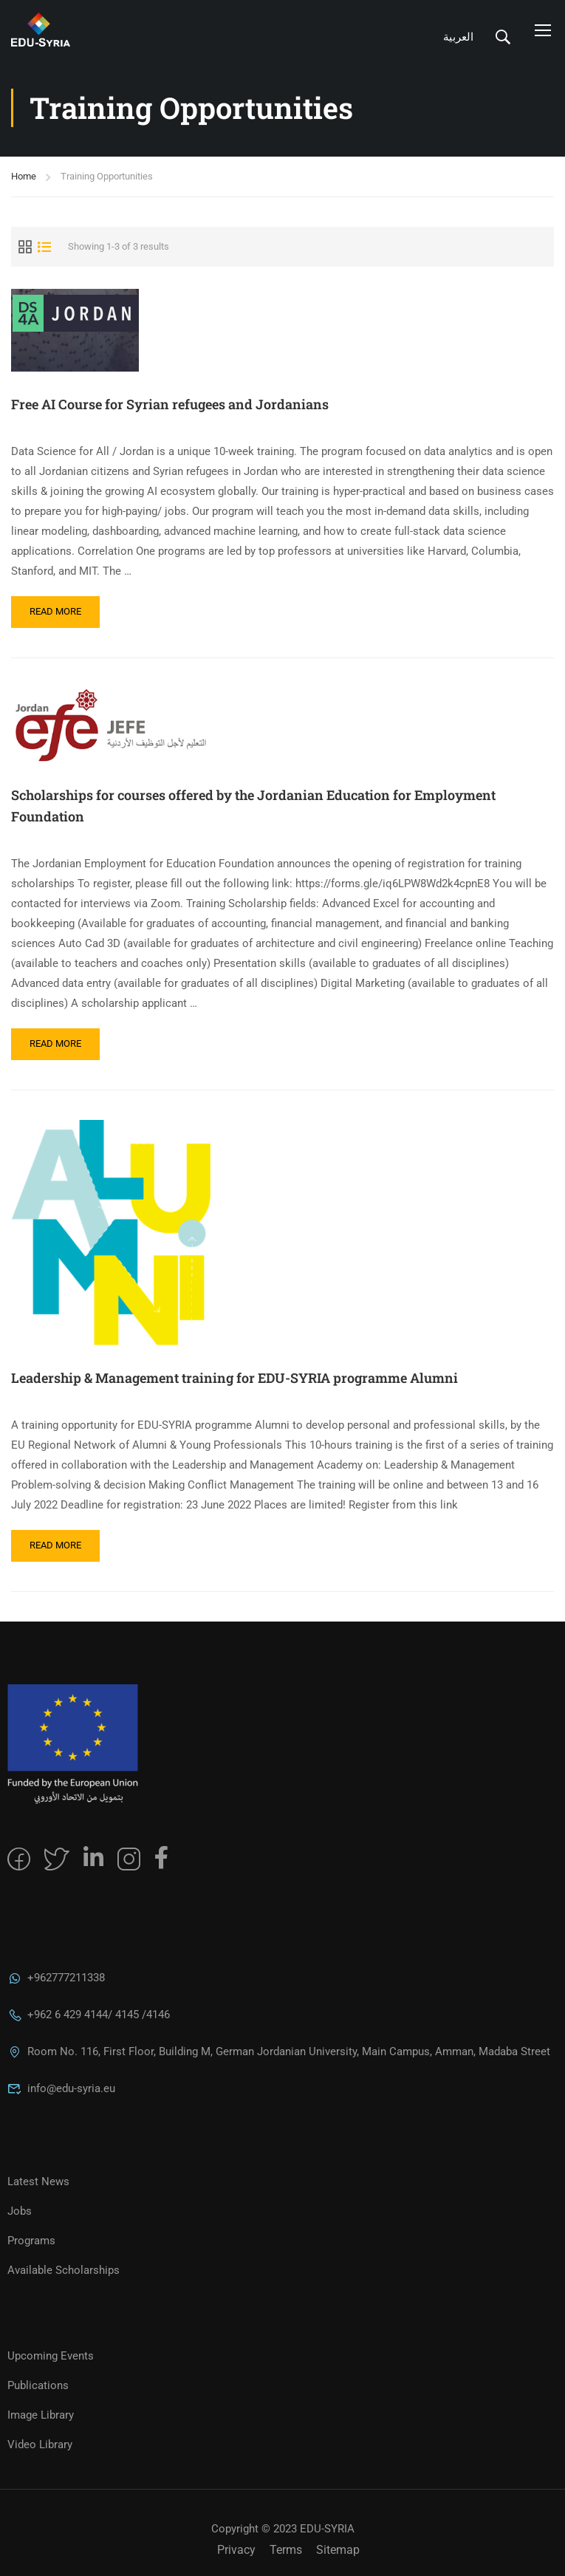  Describe the element at coordinates (19, 2211) in the screenshot. I see `Jobs` at that location.